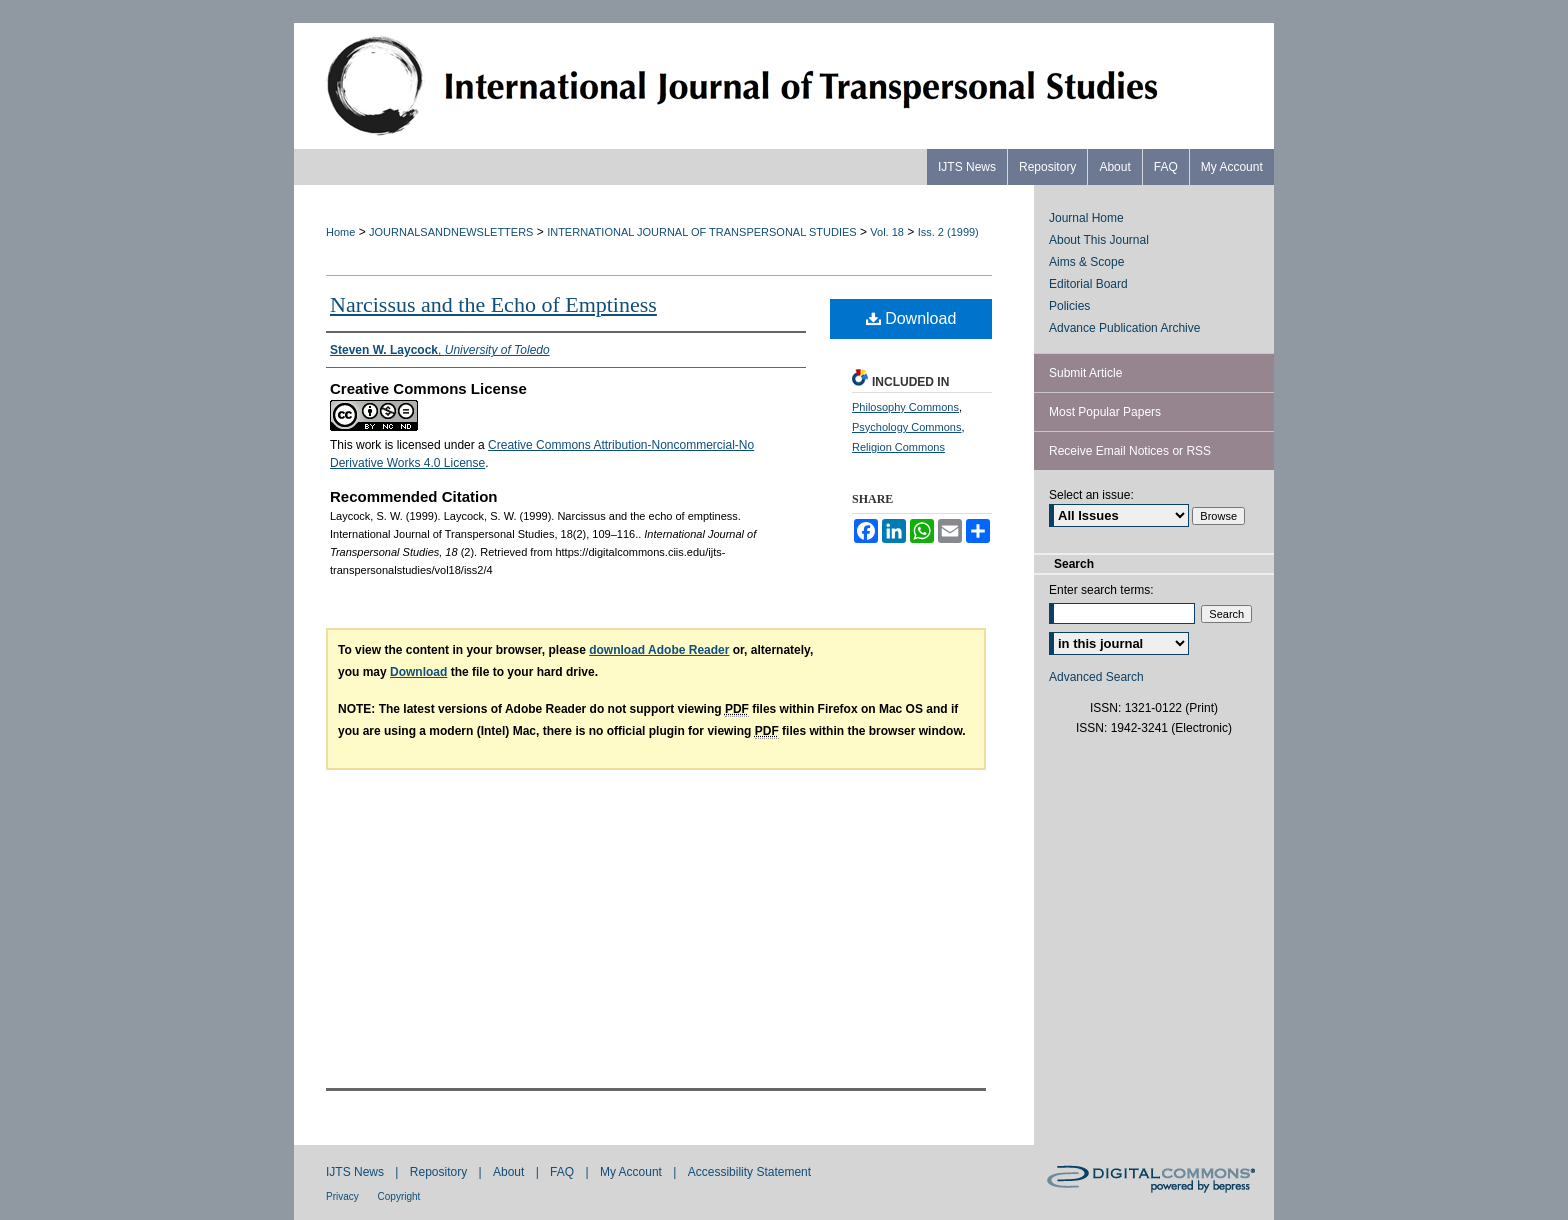 The width and height of the screenshot is (1568, 1220). Describe the element at coordinates (344, 1196) in the screenshot. I see `Privacy` at that location.